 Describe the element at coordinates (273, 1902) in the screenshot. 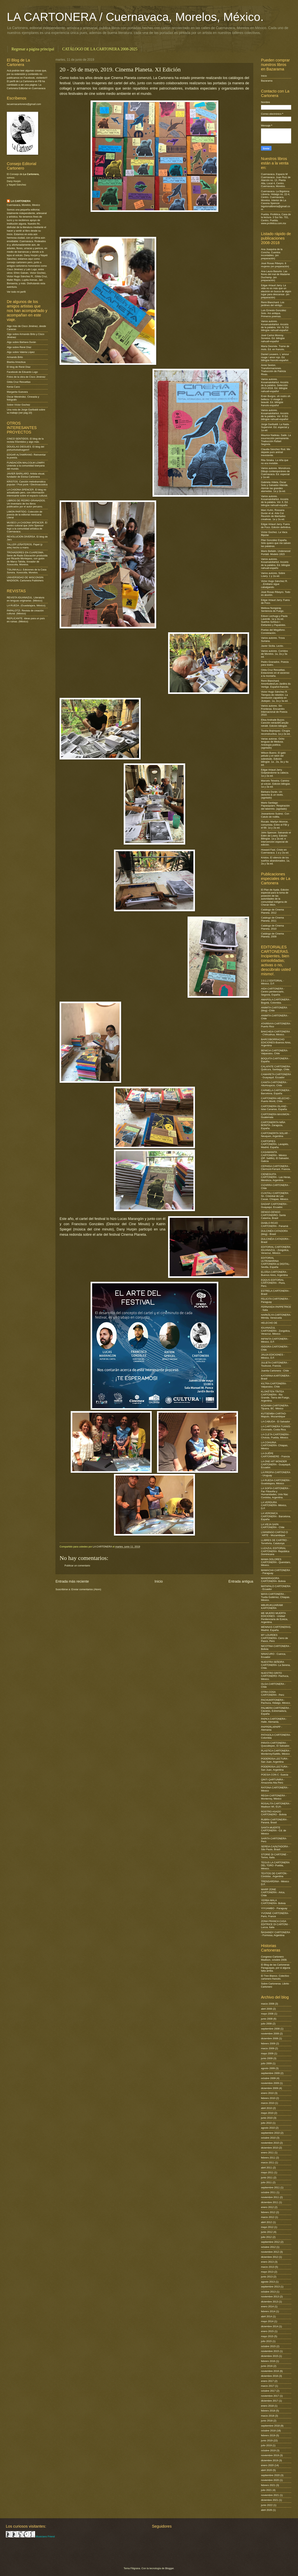

I see `YERBA MALA CARTONERA- Bolivia` at that location.